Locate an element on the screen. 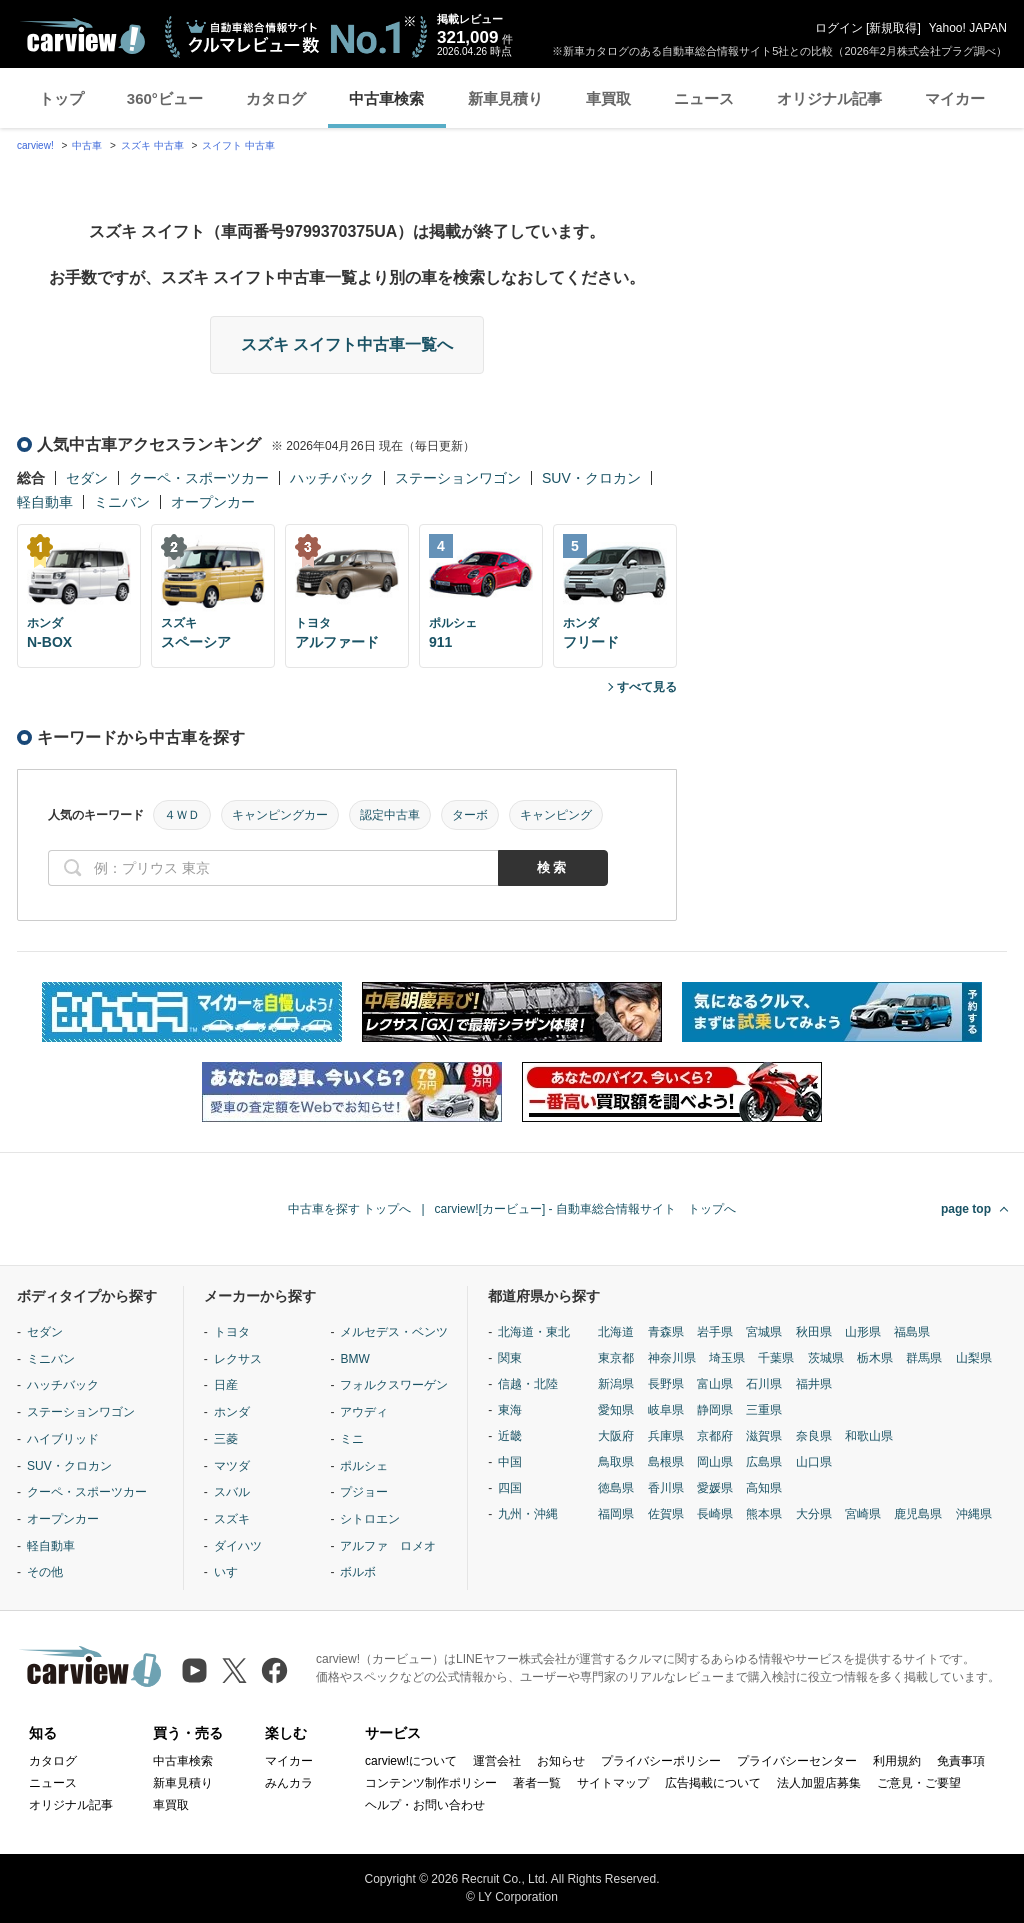 Image resolution: width=1024 pixels, height=1923 pixels. 神奈川県 is located at coordinates (672, 1358).